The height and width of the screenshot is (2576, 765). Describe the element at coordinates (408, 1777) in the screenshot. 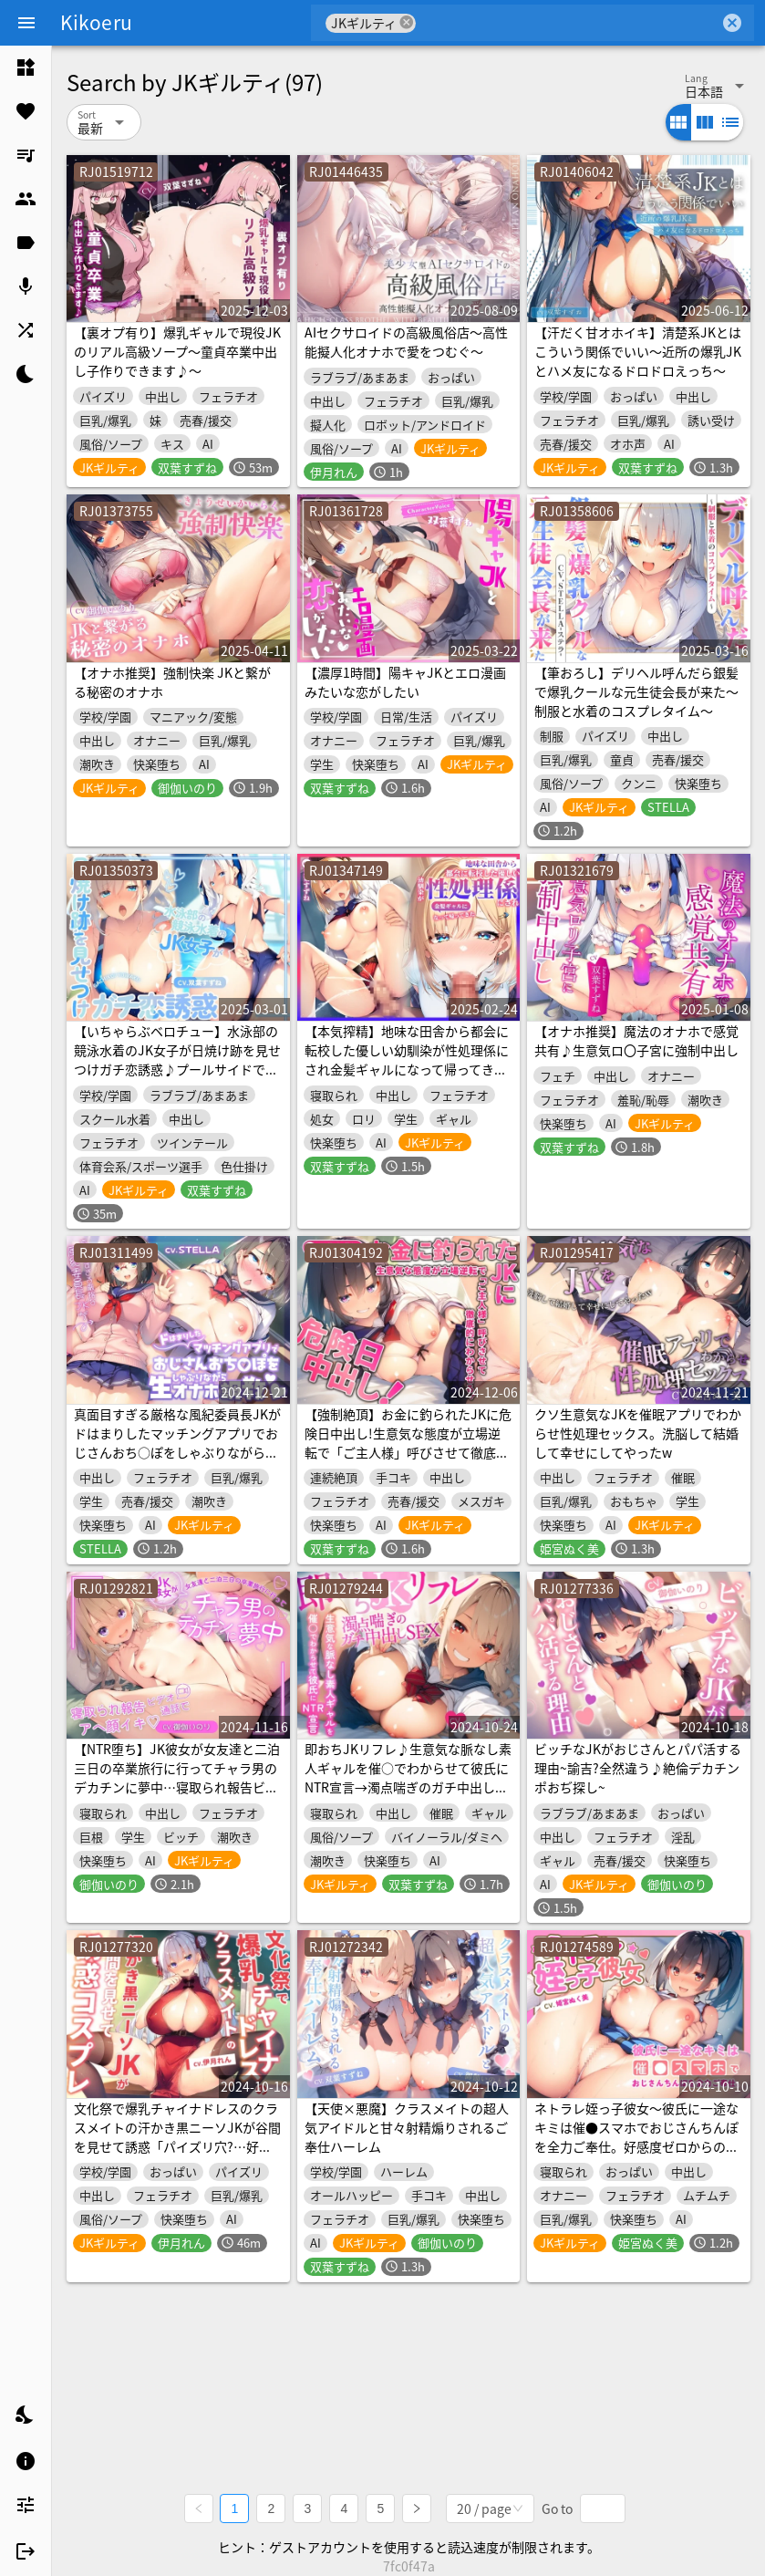

I see `即おちJKリフレ♪生意気な脈なし素人ギャルを催○でわからせて彼氏にNTR宣言→濁点喘ぎのガチ中出しSEX♪【バイノーラル録音】` at that location.